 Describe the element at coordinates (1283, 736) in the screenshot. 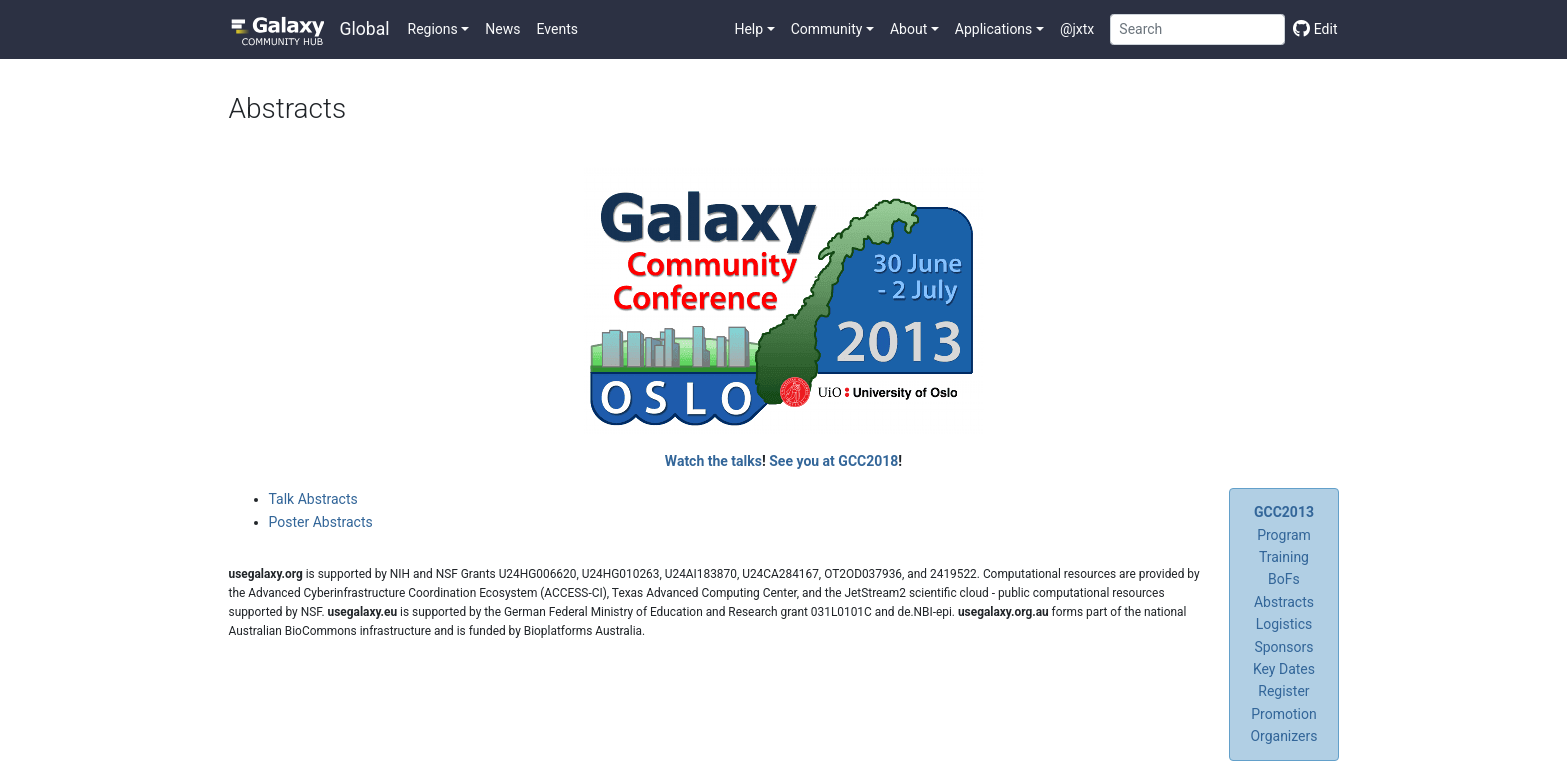

I see `Organizers` at that location.